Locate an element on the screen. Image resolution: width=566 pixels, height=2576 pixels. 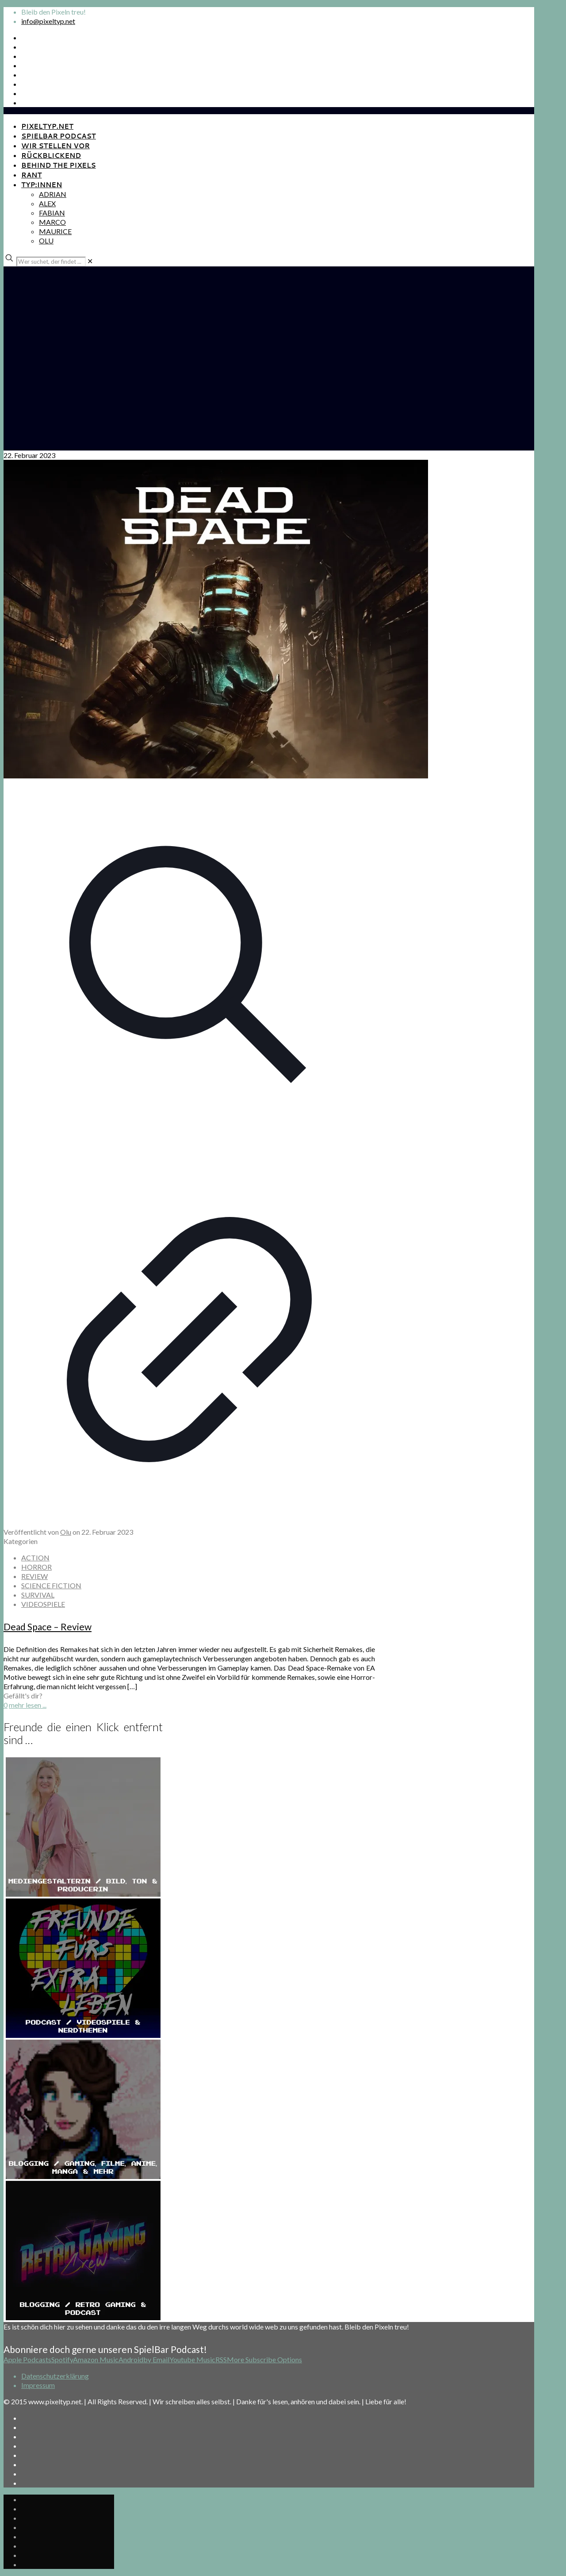
Dead Space – Review is located at coordinates (48, 1626).